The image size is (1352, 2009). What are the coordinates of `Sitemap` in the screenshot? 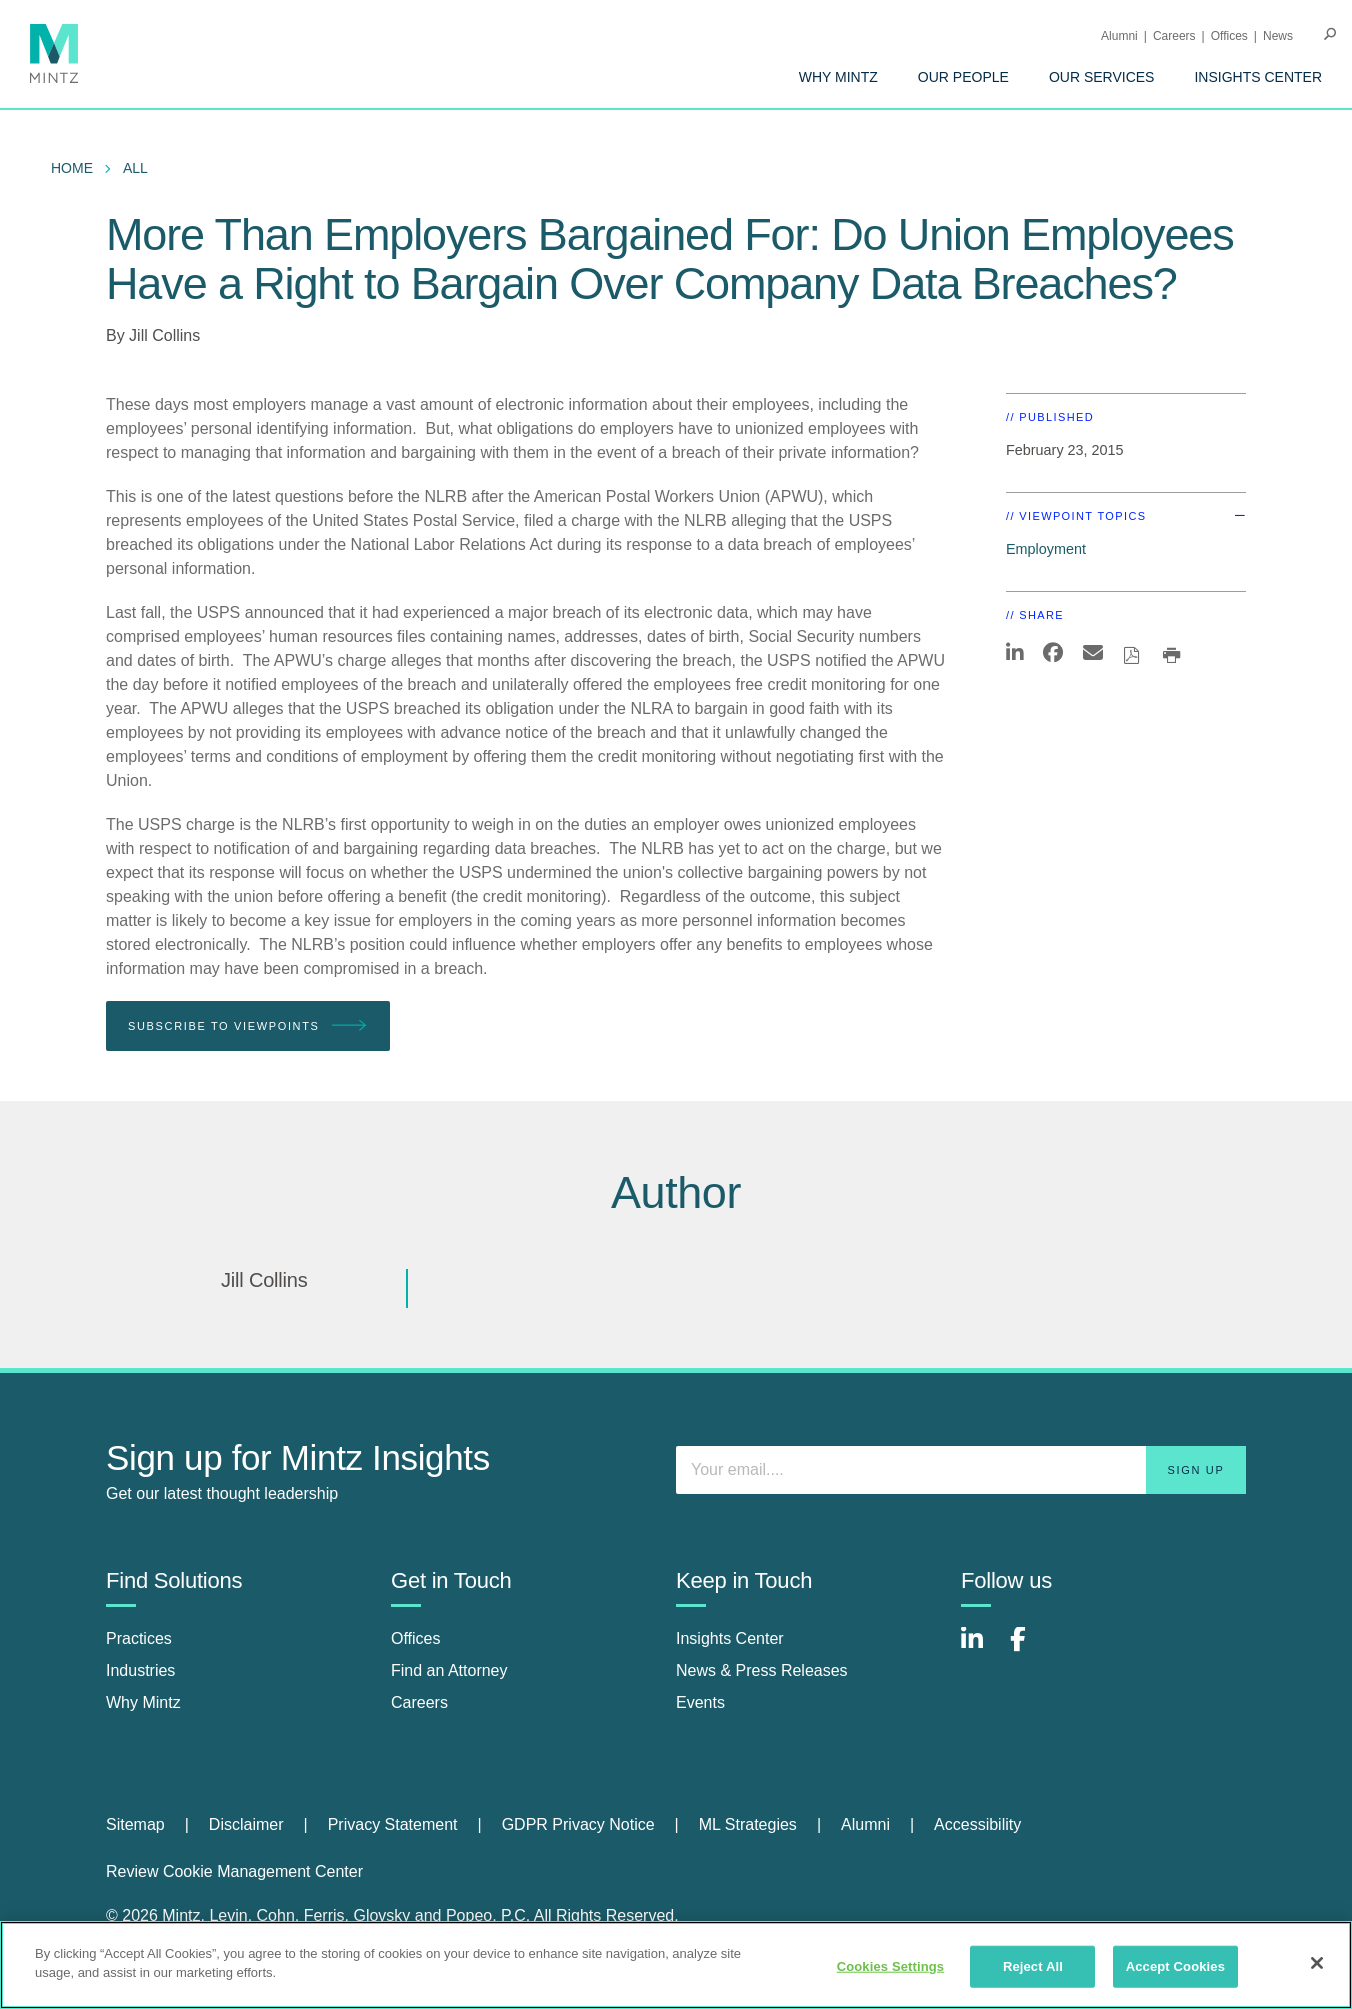 It's located at (135, 1824).